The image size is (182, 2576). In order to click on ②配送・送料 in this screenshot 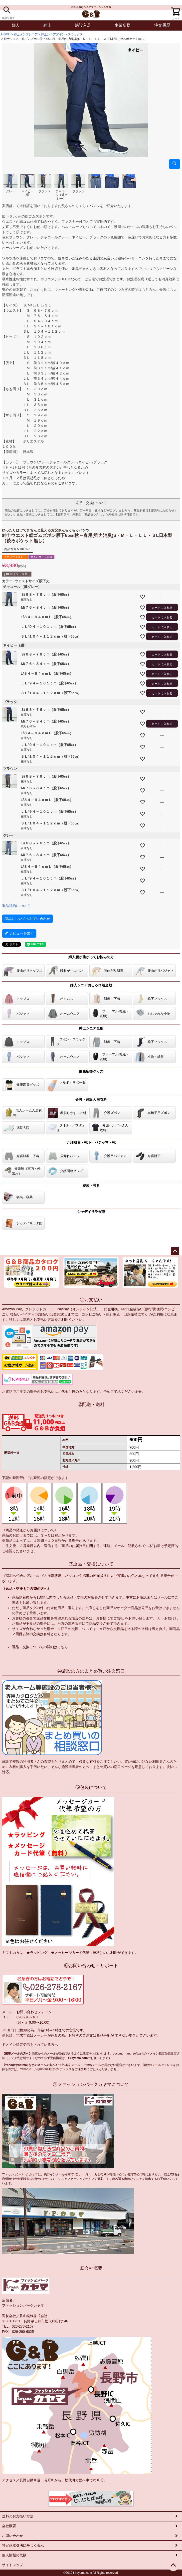, I will do `click(91, 1404)`.